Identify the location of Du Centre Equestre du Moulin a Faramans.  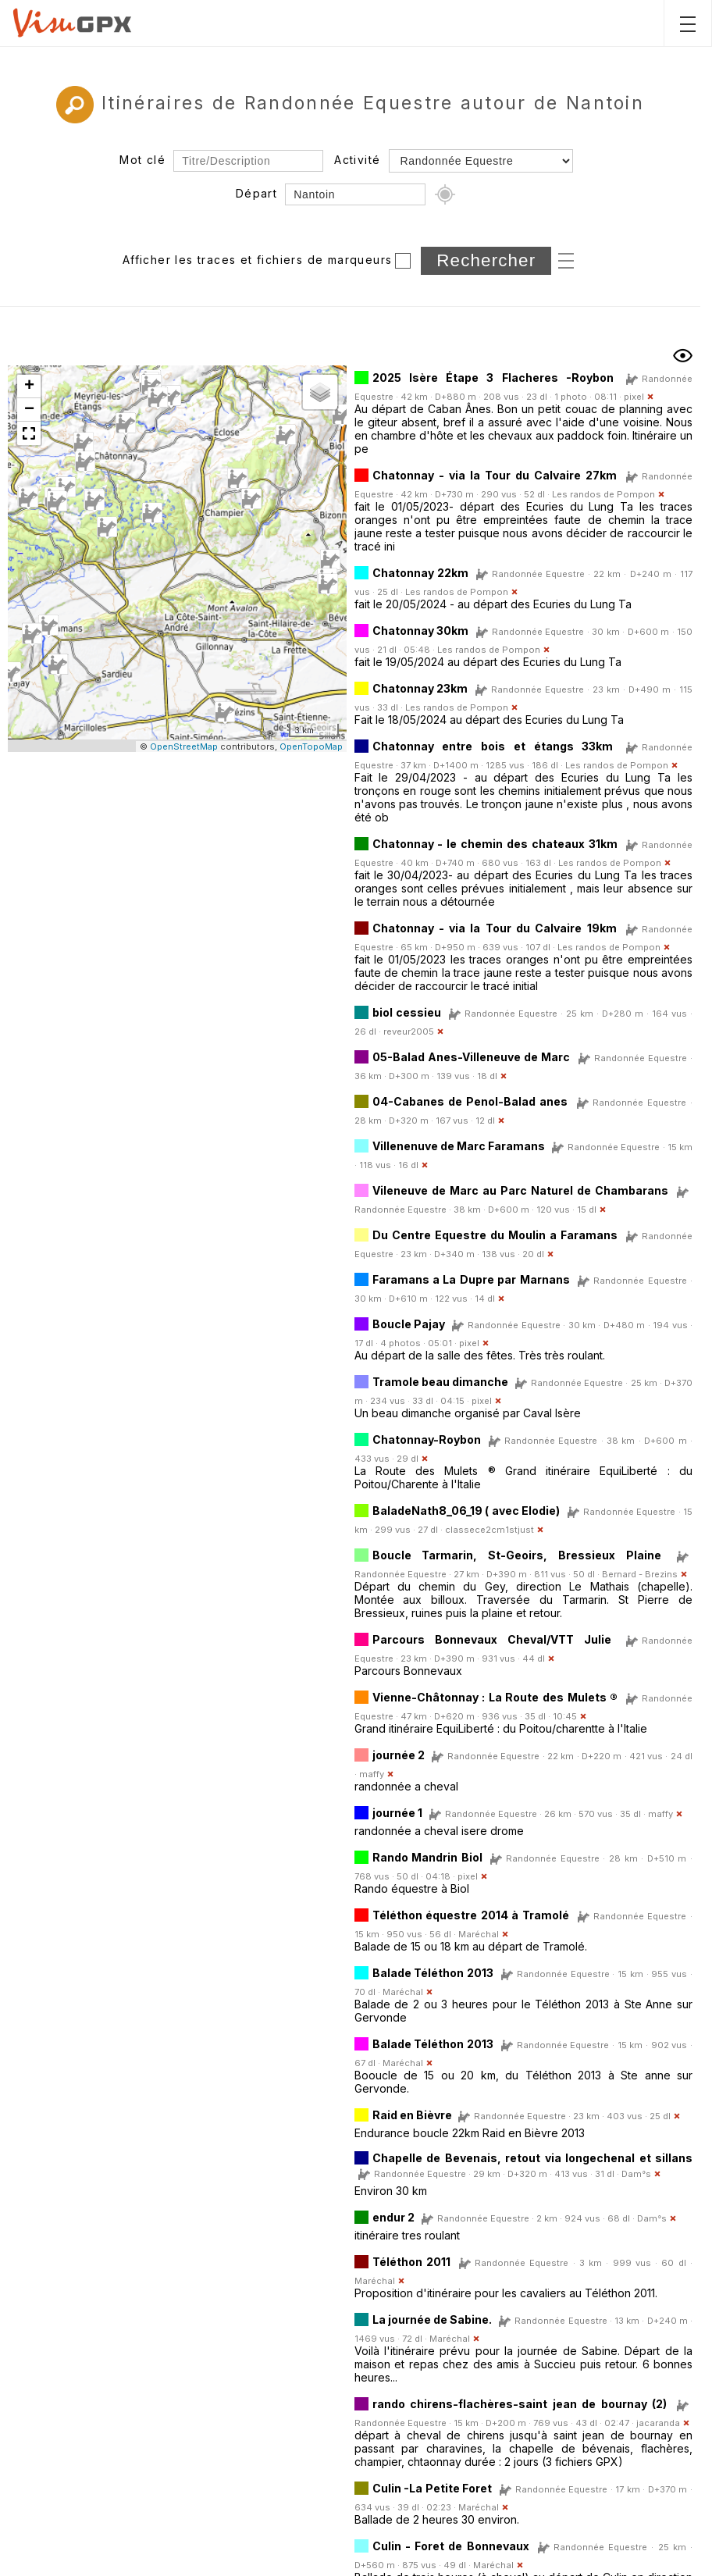
(495, 1235).